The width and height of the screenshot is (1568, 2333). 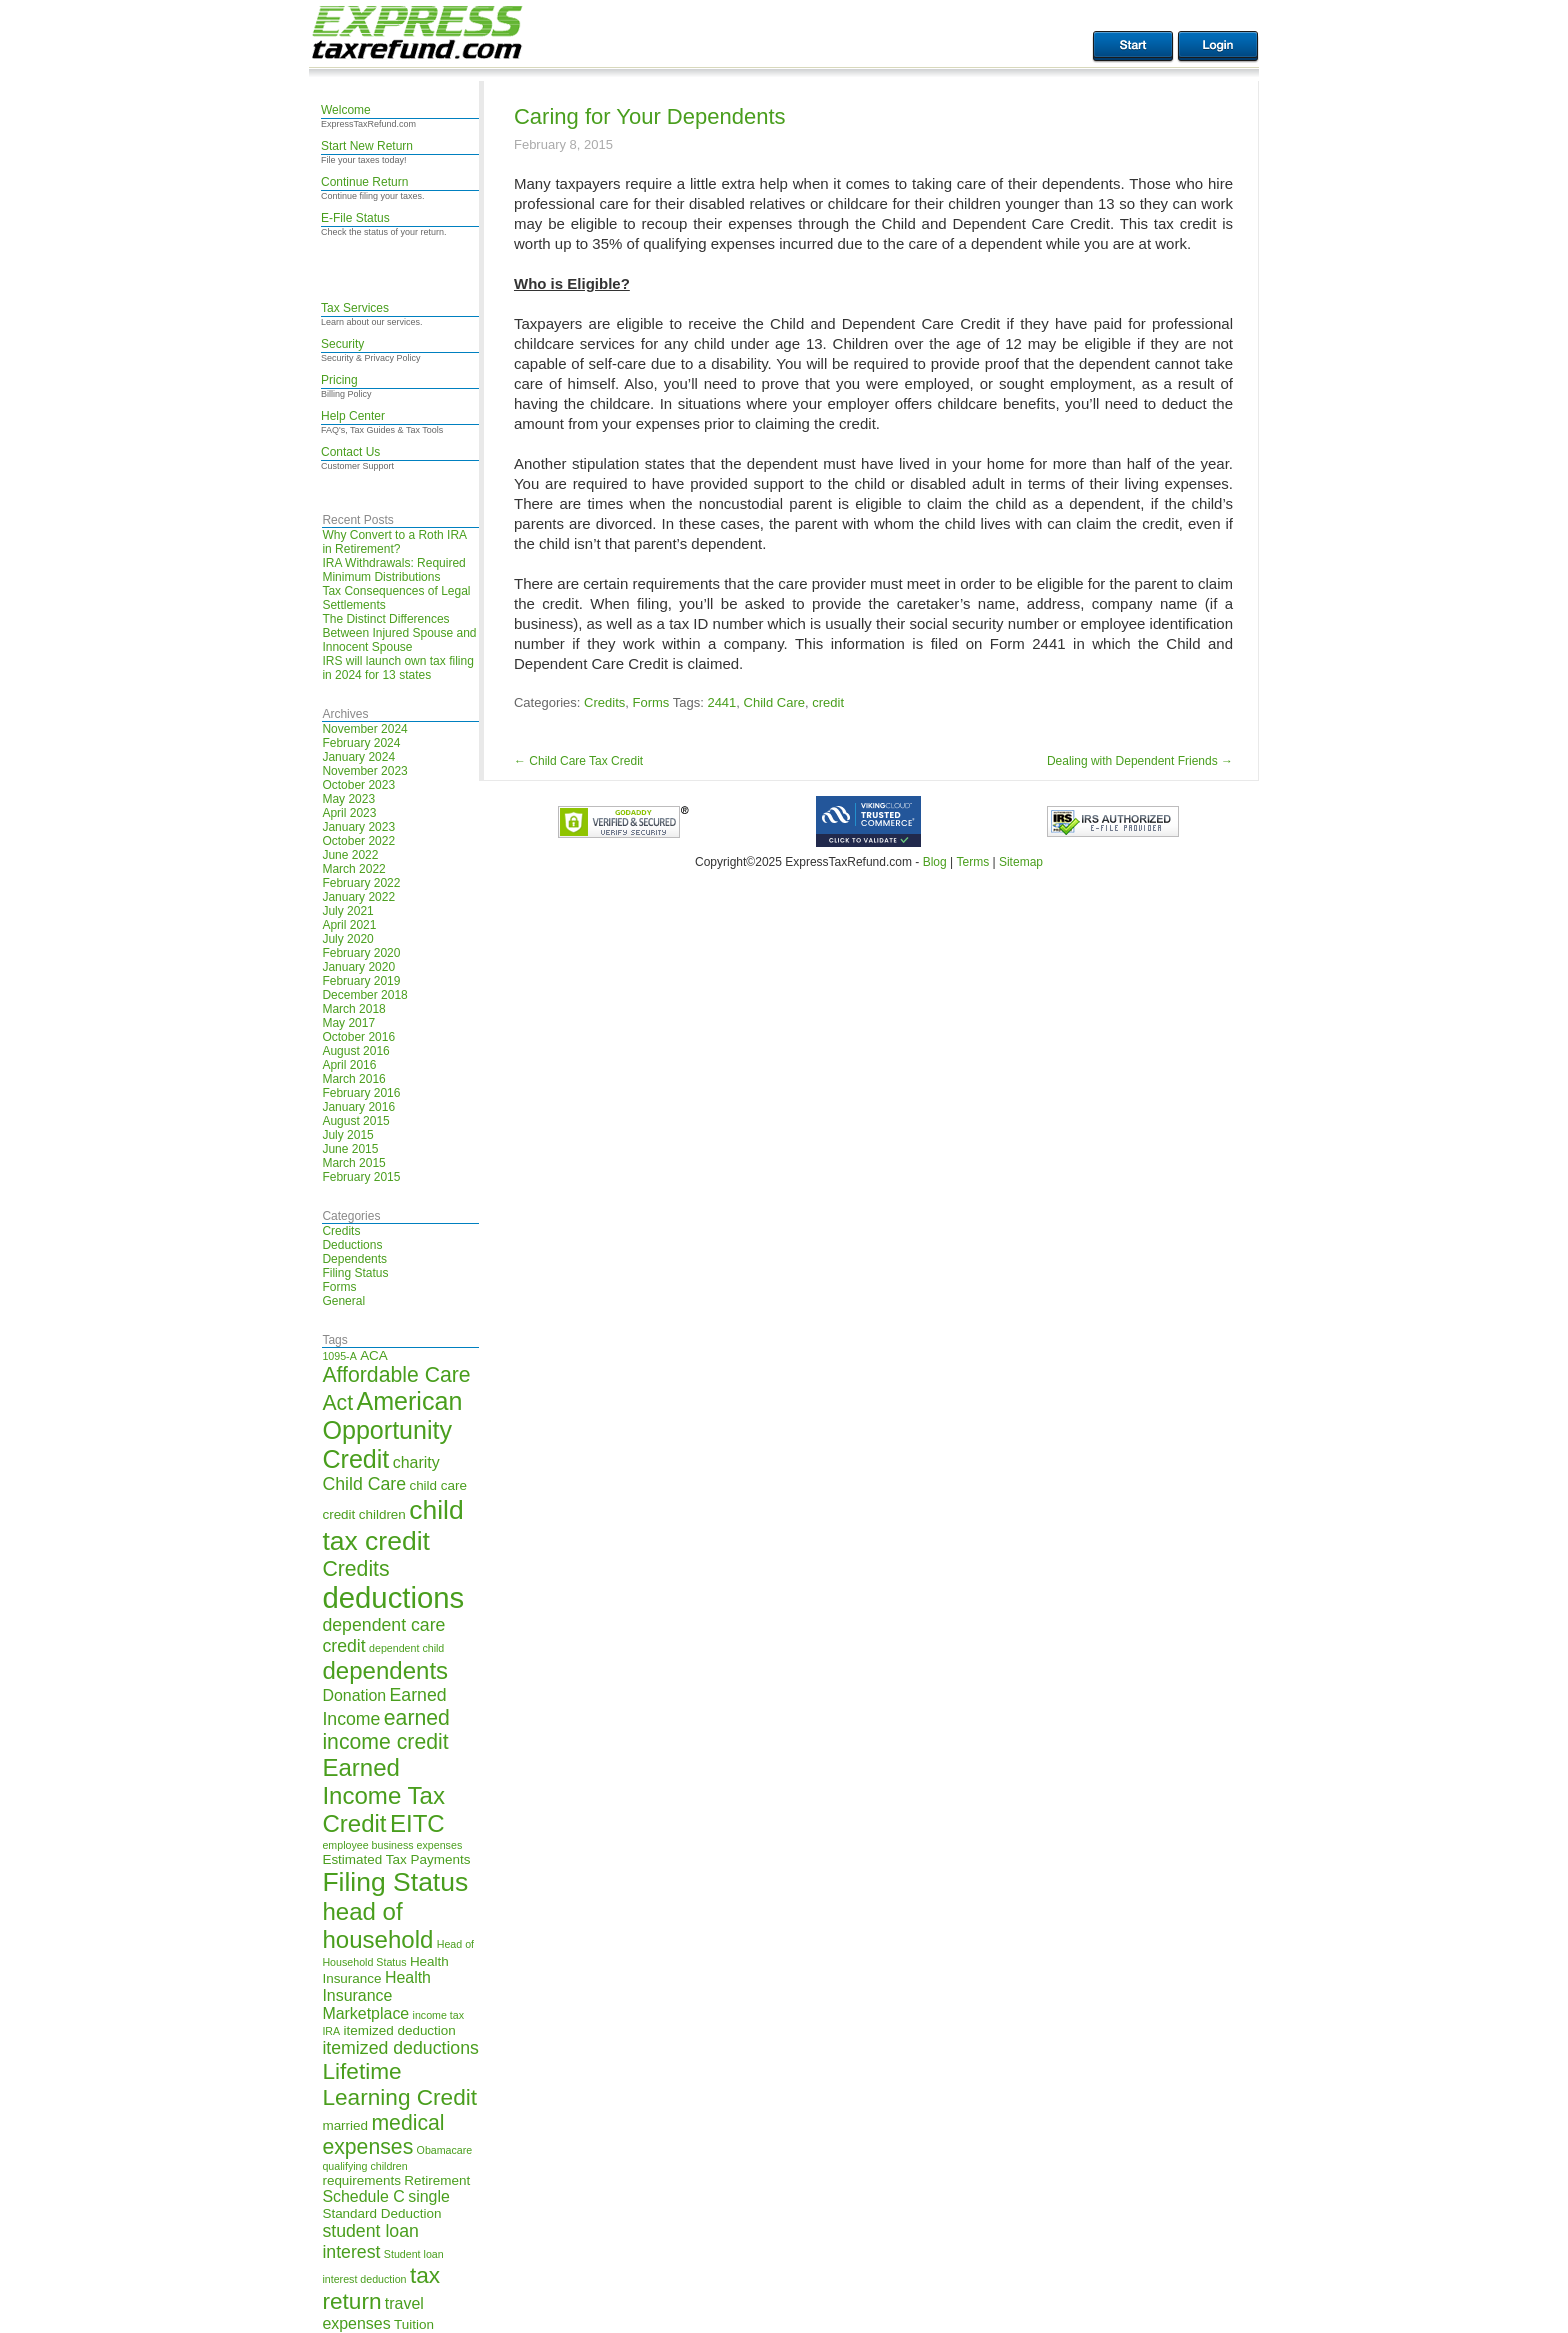 What do you see at coordinates (392, 1525) in the screenshot?
I see `child tax credit [child tax credit (13 items)]` at bounding box center [392, 1525].